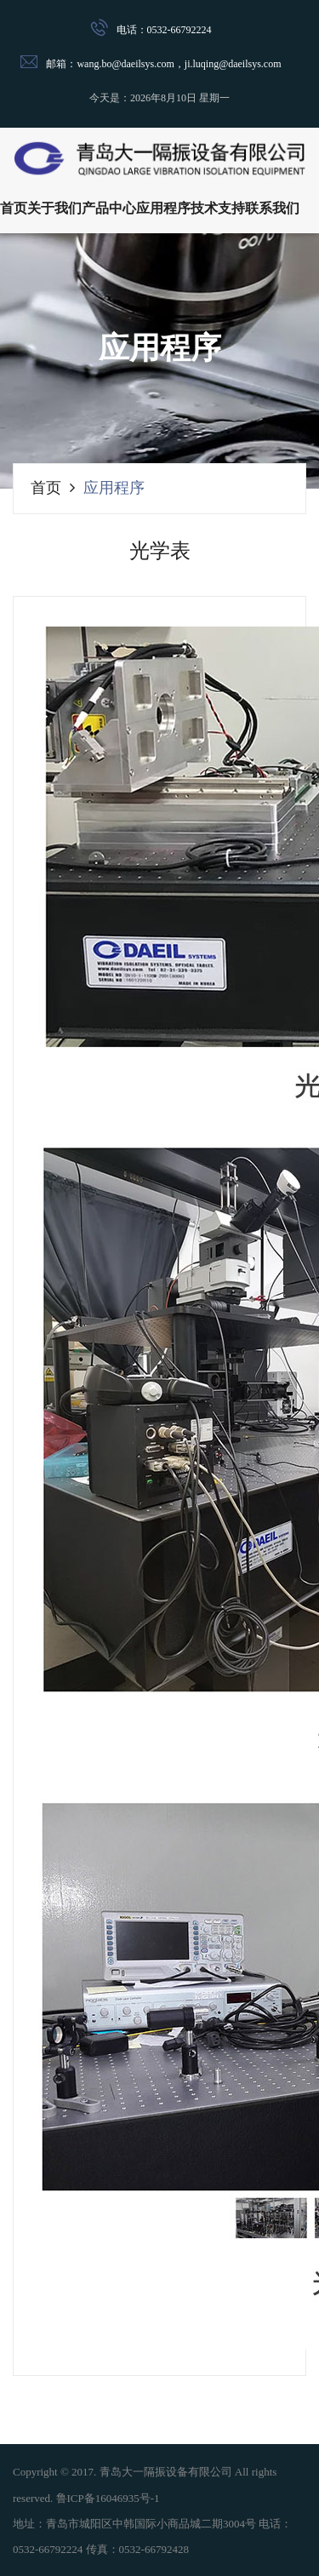 The height and width of the screenshot is (2576, 319). Describe the element at coordinates (272, 208) in the screenshot. I see `联系我们` at that location.